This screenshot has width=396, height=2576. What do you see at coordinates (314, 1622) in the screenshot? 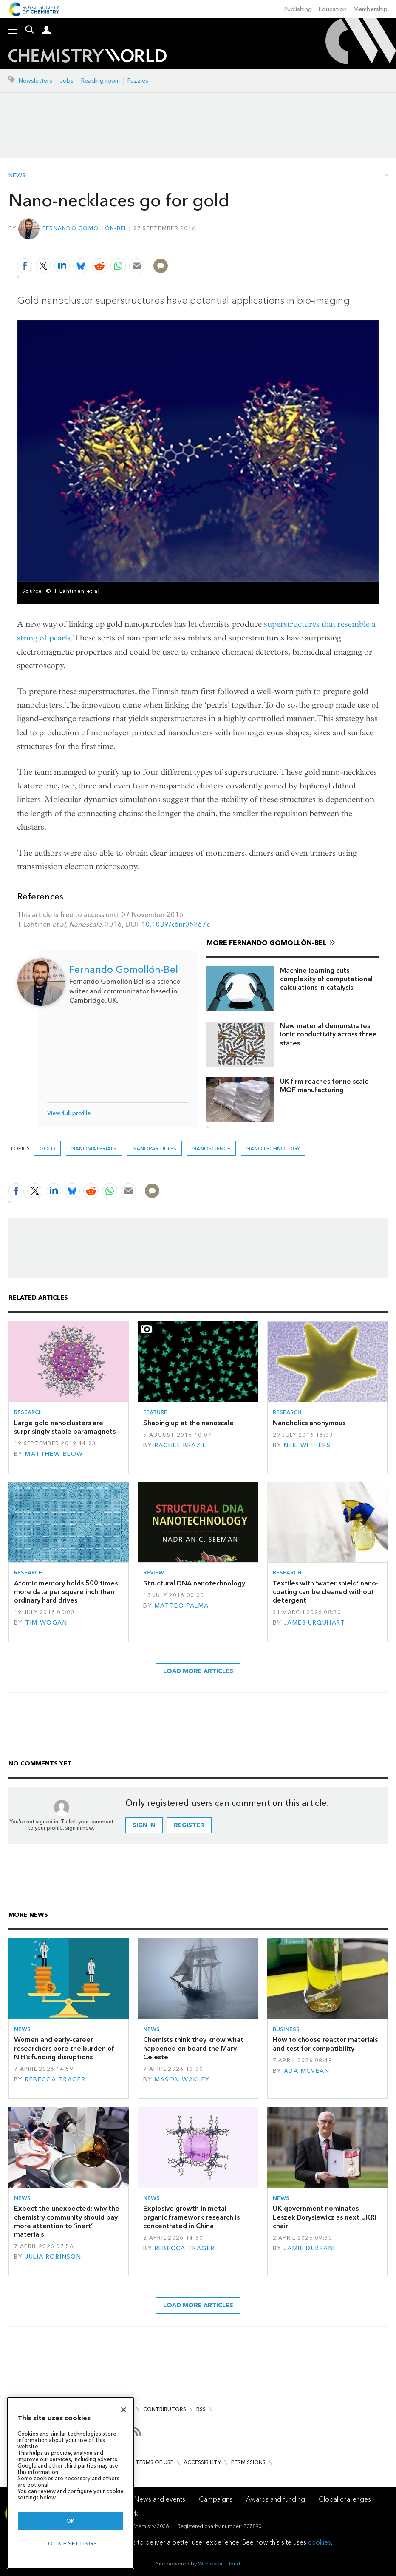
I see `James Urquhart` at bounding box center [314, 1622].